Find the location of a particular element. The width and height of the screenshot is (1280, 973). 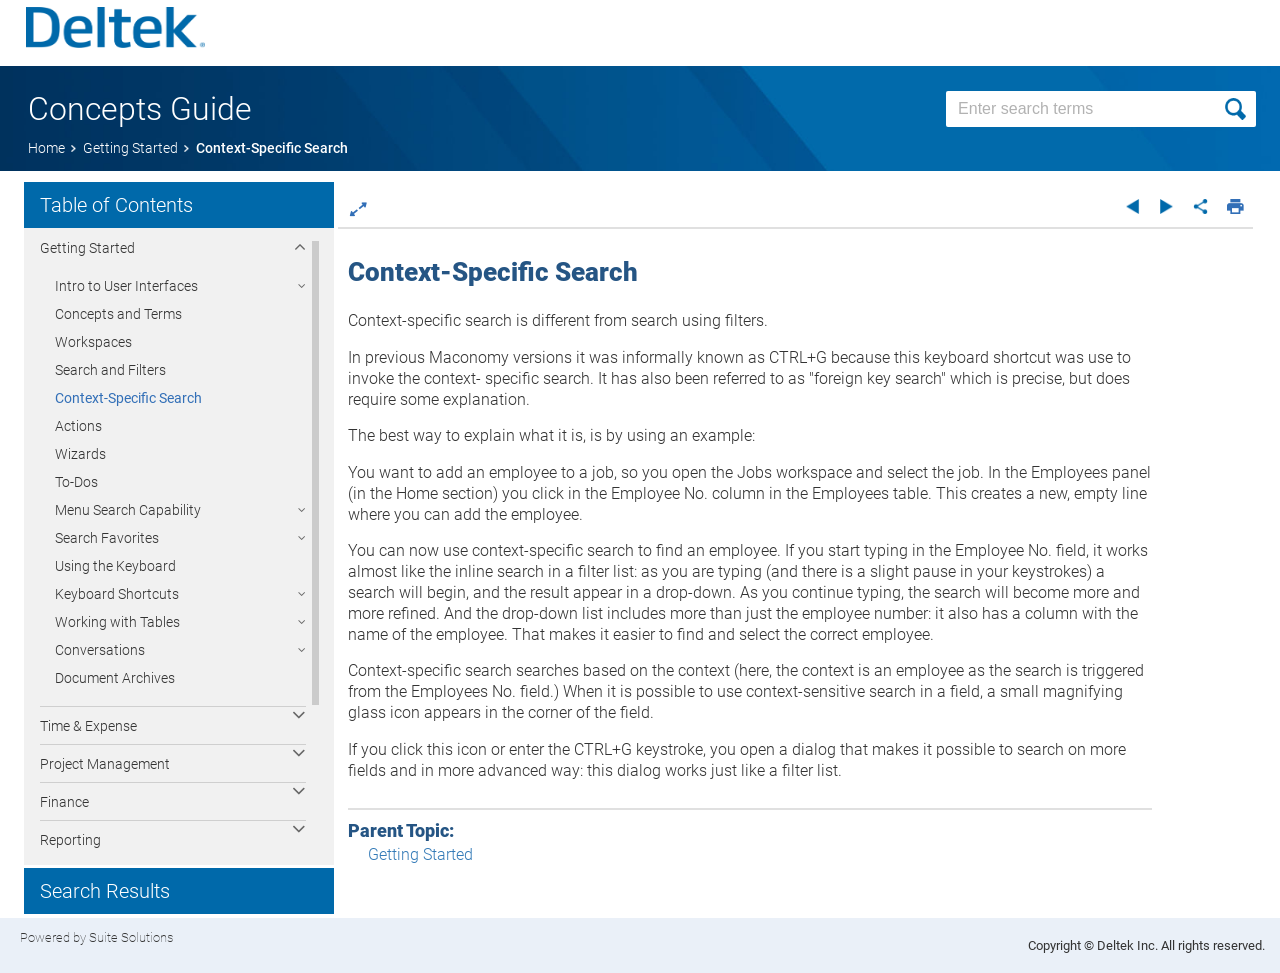

To-Dos is located at coordinates (76, 482).